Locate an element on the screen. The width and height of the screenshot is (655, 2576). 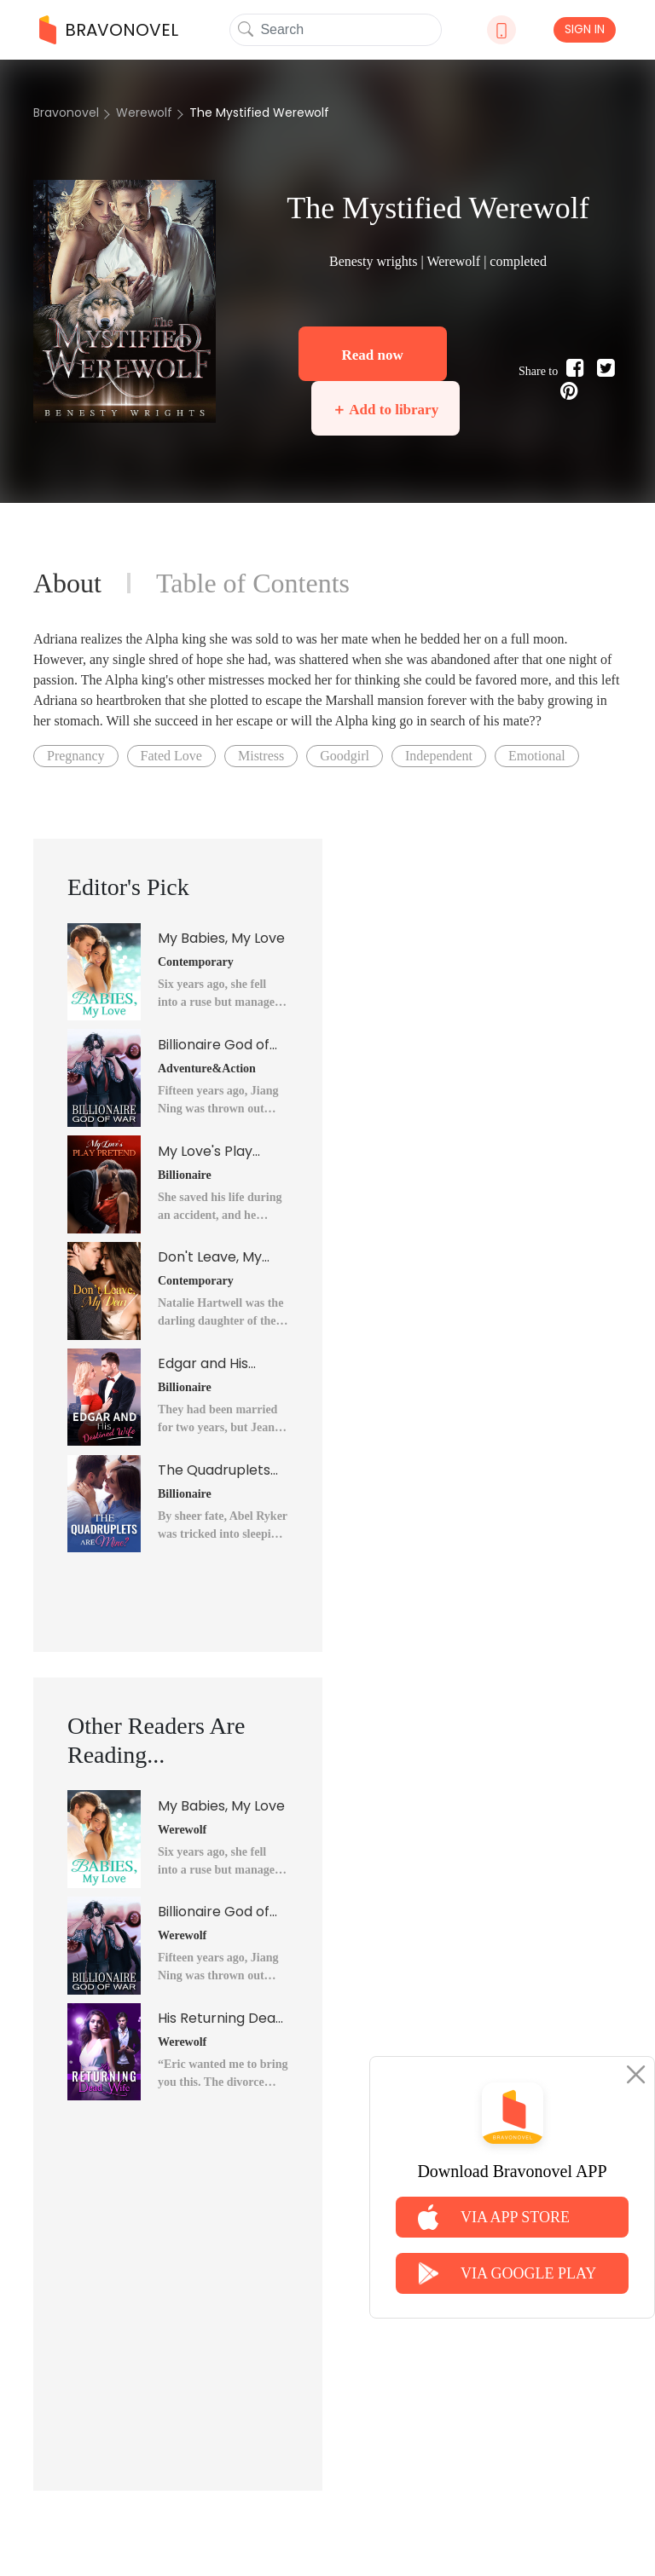
My Babies, My Love is located at coordinates (221, 938).